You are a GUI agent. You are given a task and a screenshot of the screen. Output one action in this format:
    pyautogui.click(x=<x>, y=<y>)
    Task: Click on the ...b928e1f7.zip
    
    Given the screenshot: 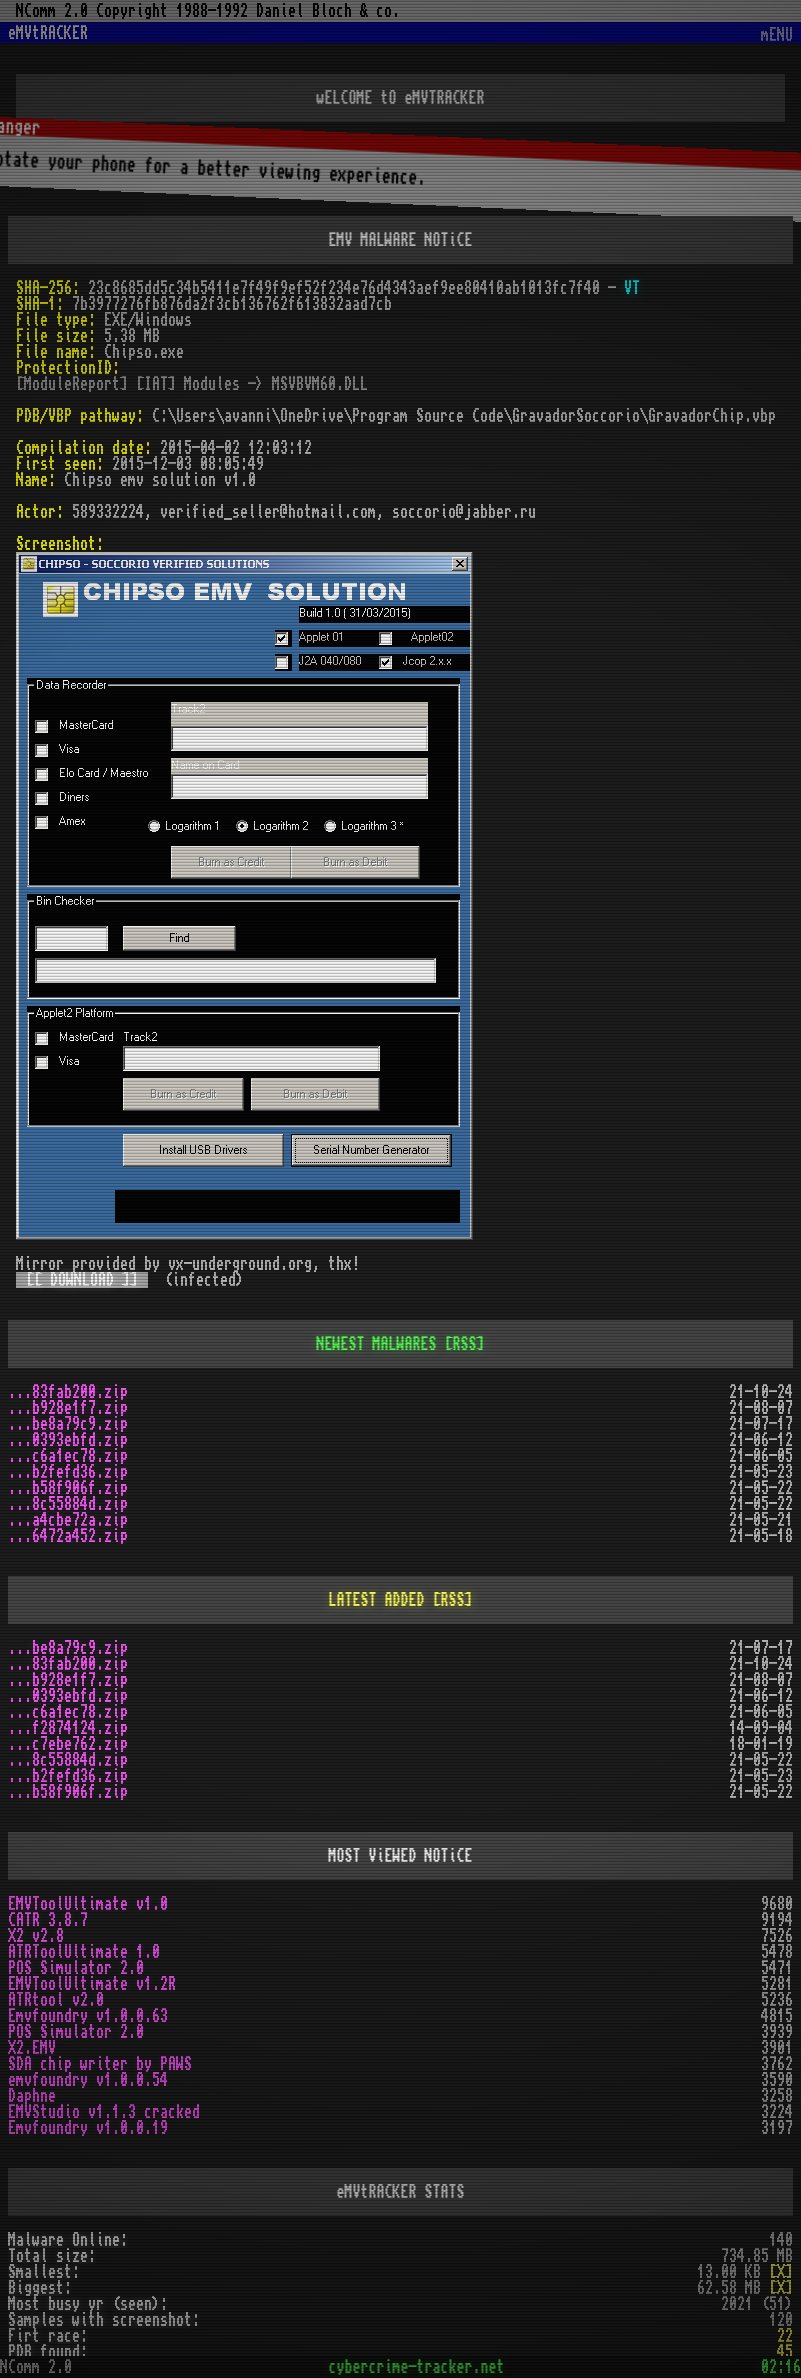 What is the action you would take?
    pyautogui.click(x=68, y=1408)
    